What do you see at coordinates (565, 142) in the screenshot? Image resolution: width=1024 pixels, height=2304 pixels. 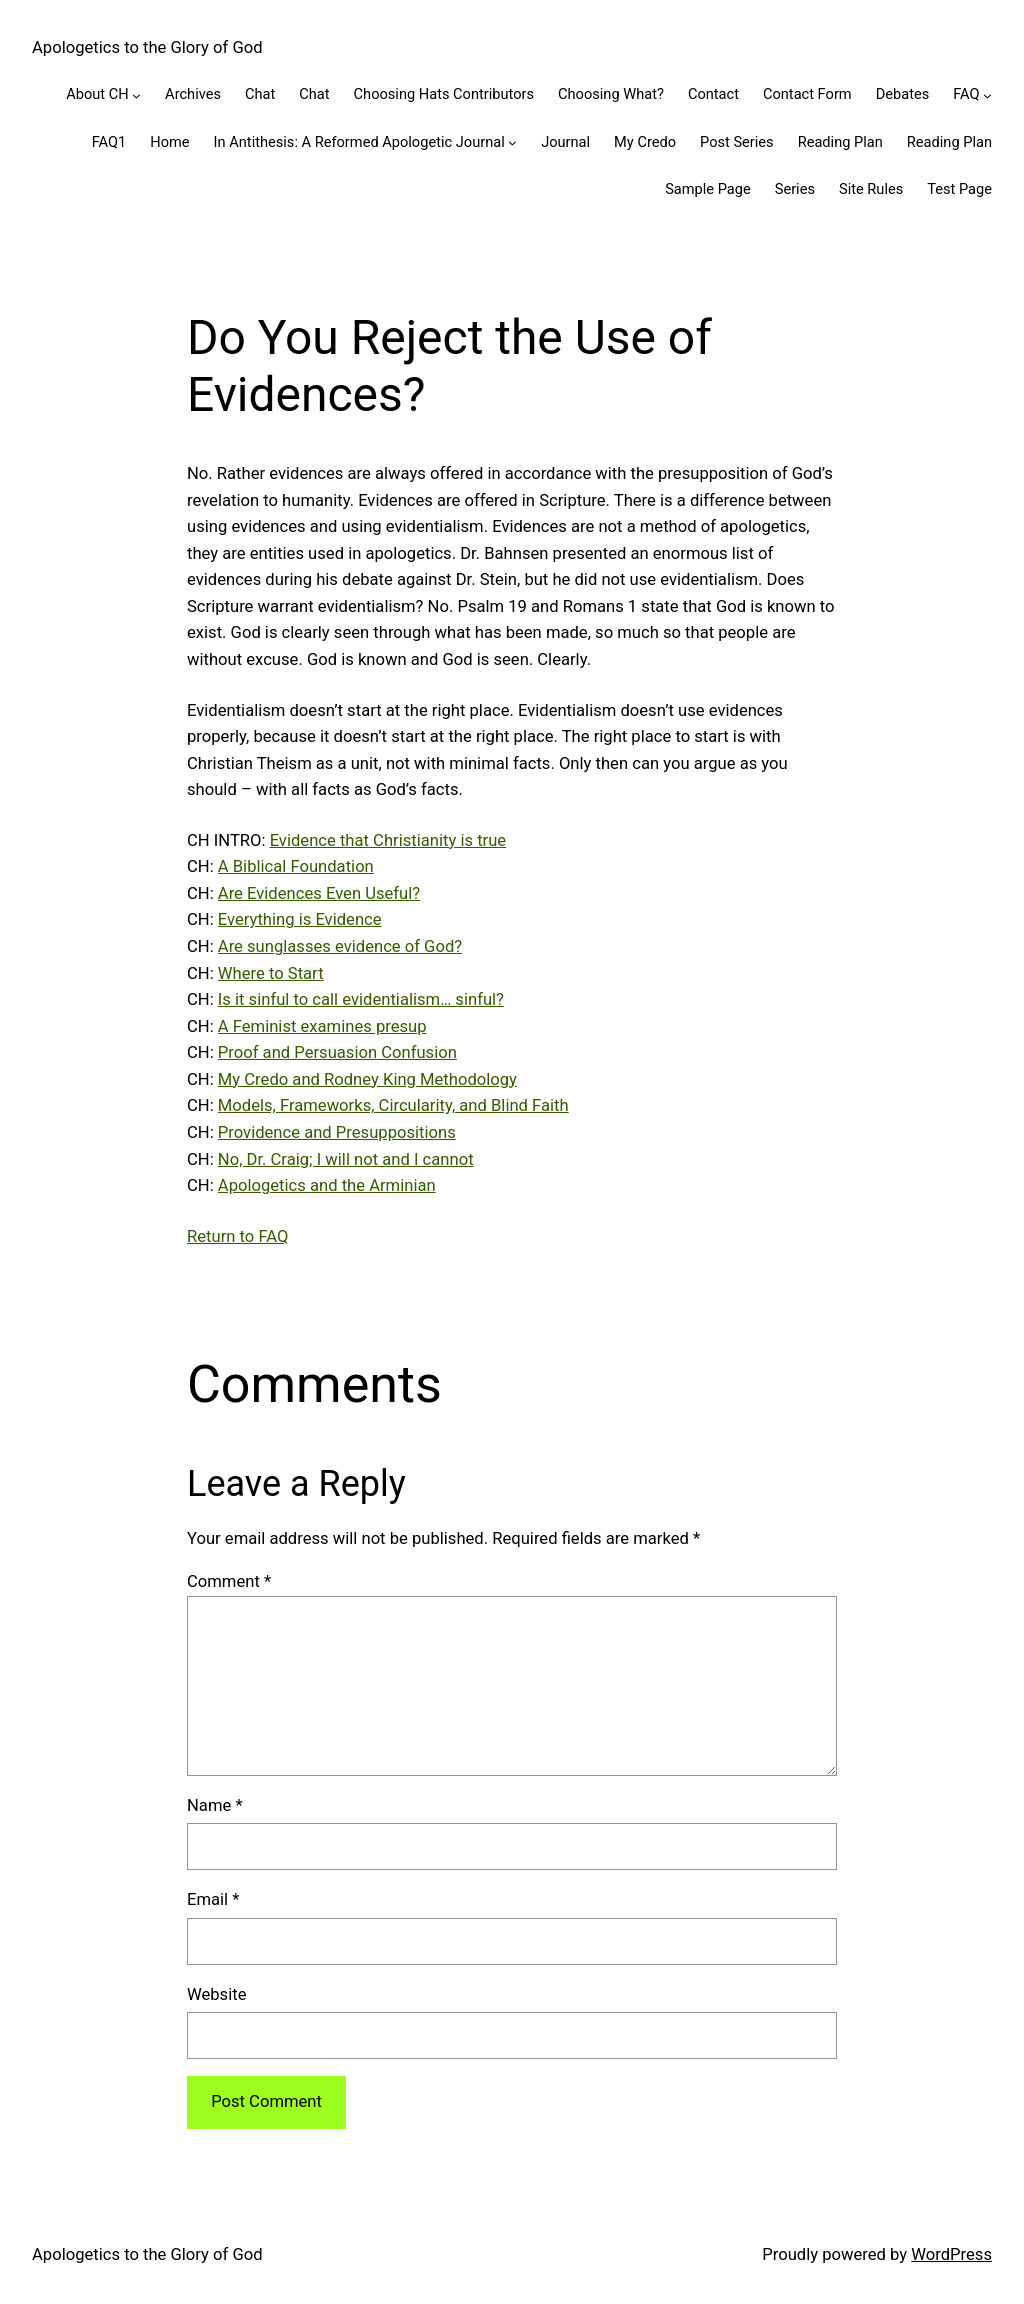 I see `Journal` at bounding box center [565, 142].